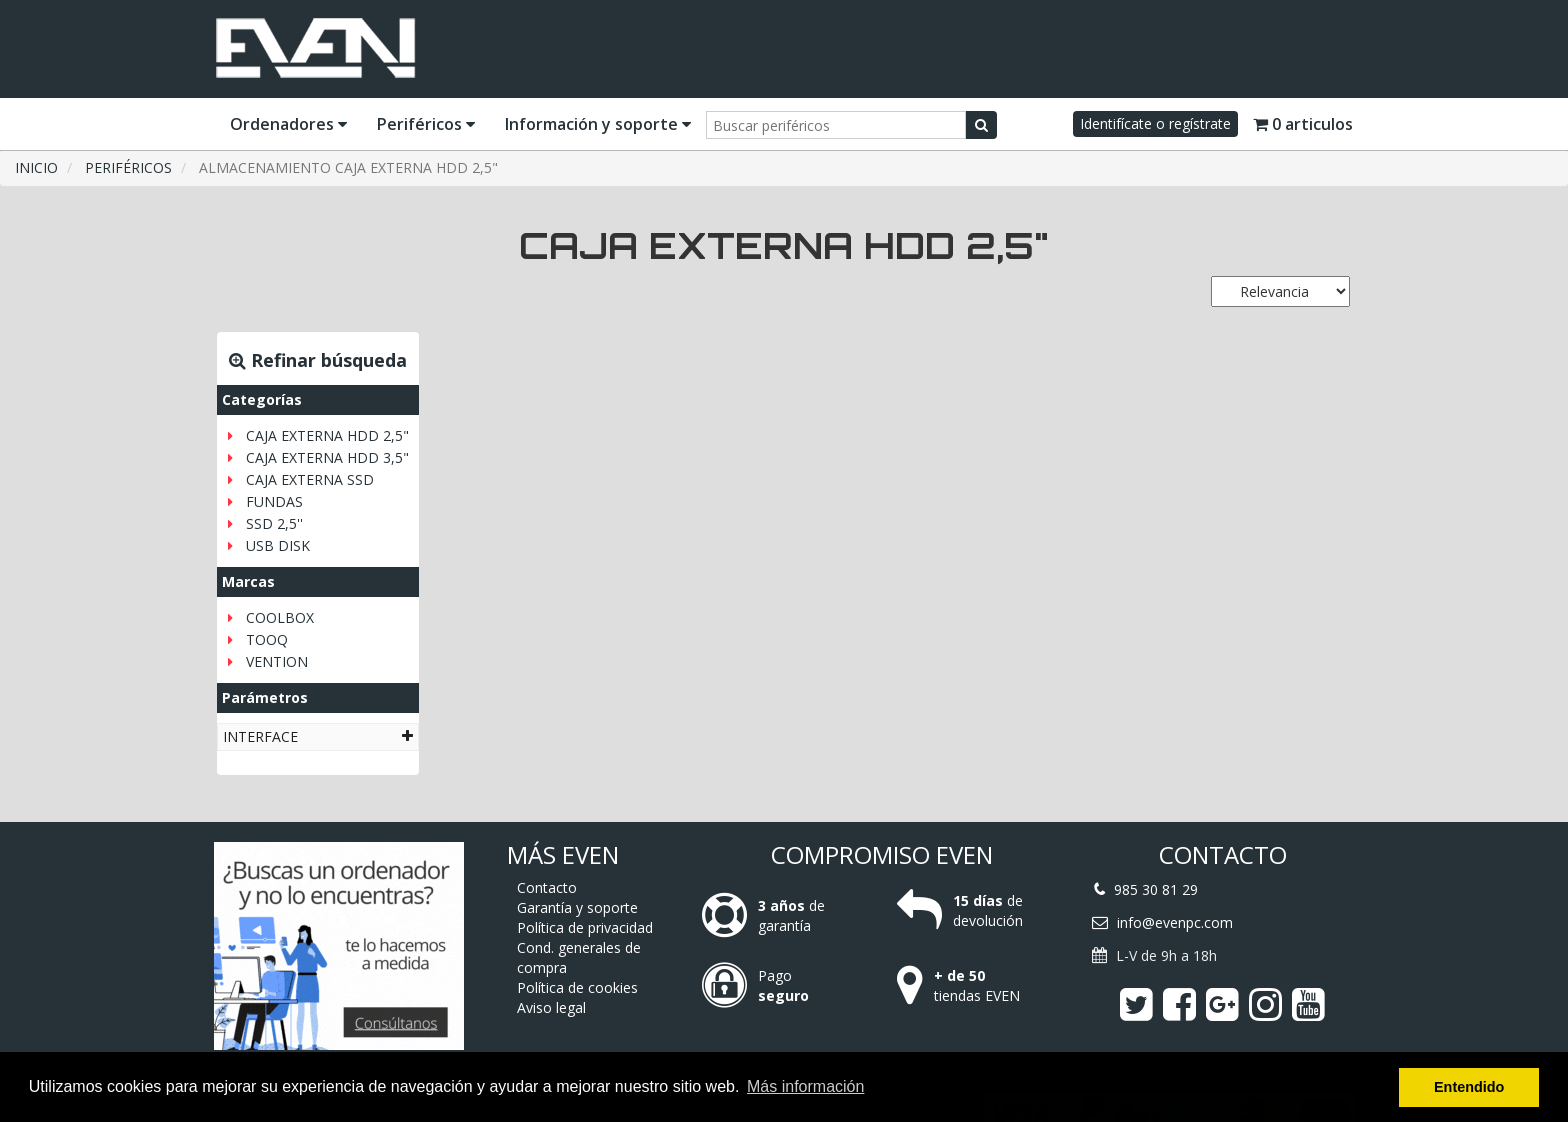 Image resolution: width=1568 pixels, height=1122 pixels. I want to click on Periféricos, so click(426, 124).